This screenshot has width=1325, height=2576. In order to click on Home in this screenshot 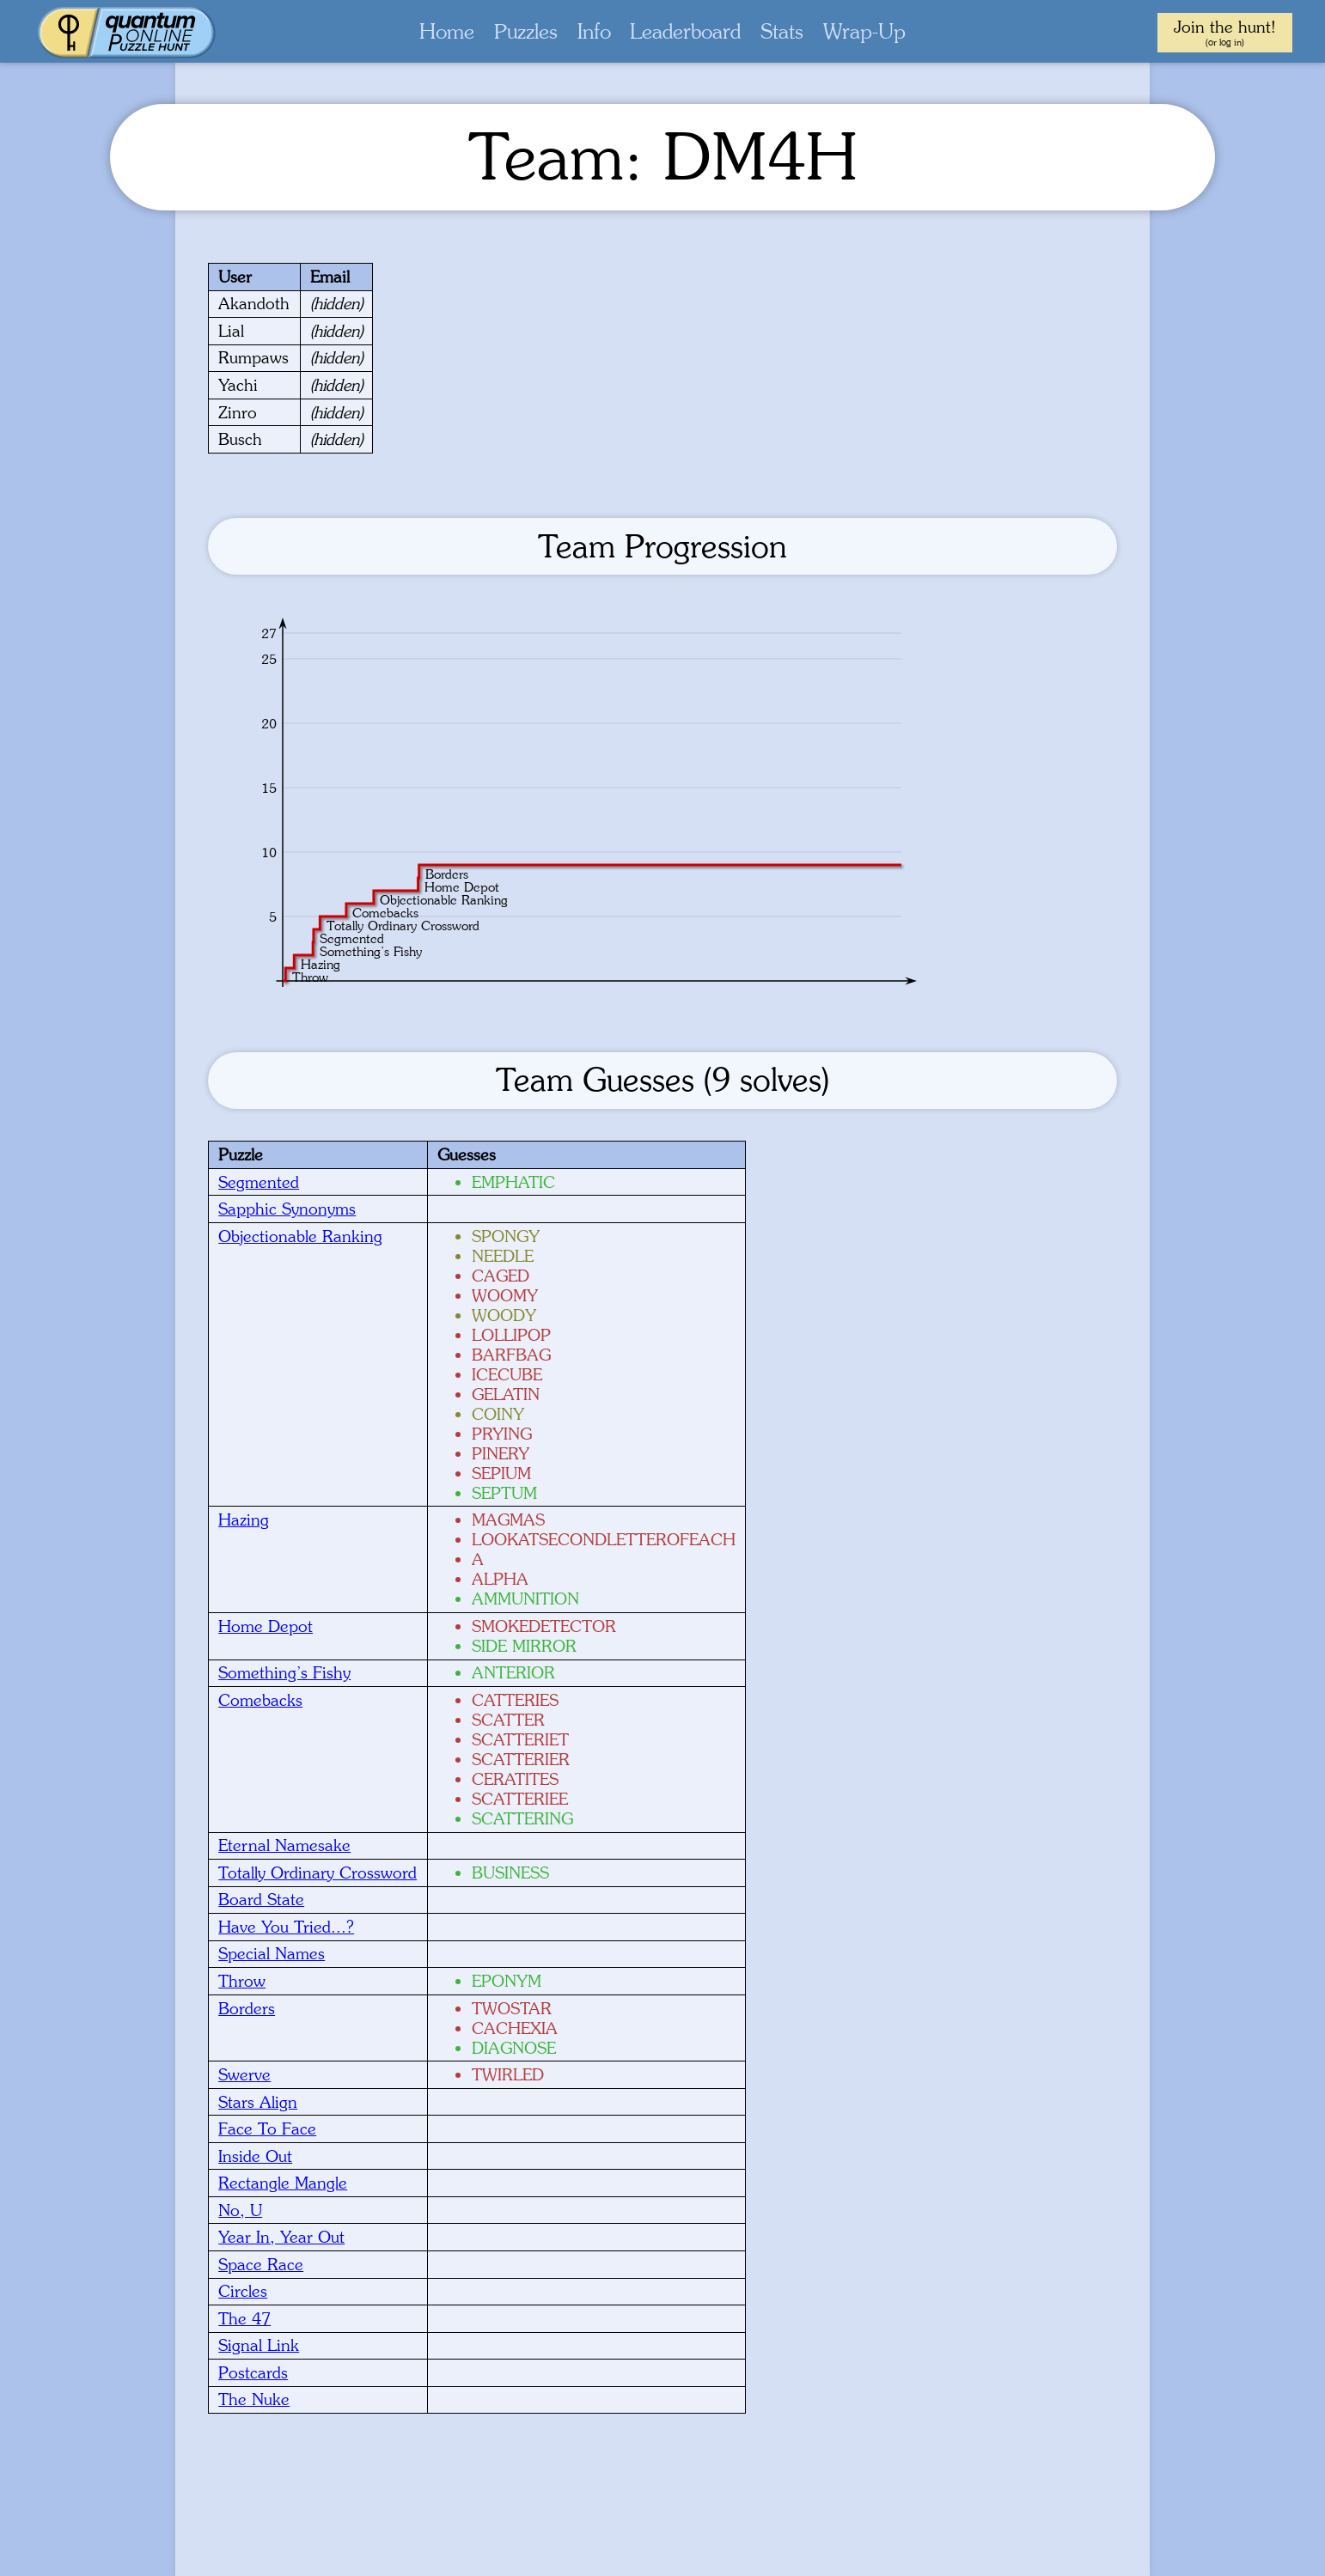, I will do `click(446, 31)`.